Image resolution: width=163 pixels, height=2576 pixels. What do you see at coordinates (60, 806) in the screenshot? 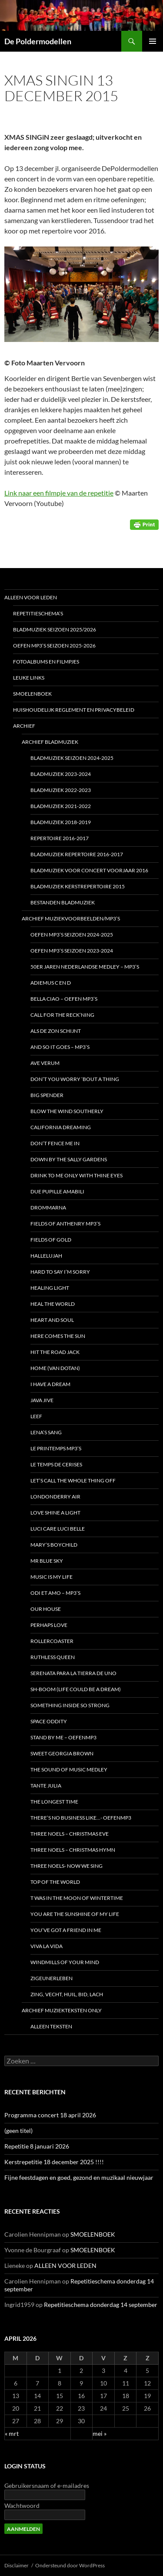
I see `BLADmuziek 2021-2022` at bounding box center [60, 806].